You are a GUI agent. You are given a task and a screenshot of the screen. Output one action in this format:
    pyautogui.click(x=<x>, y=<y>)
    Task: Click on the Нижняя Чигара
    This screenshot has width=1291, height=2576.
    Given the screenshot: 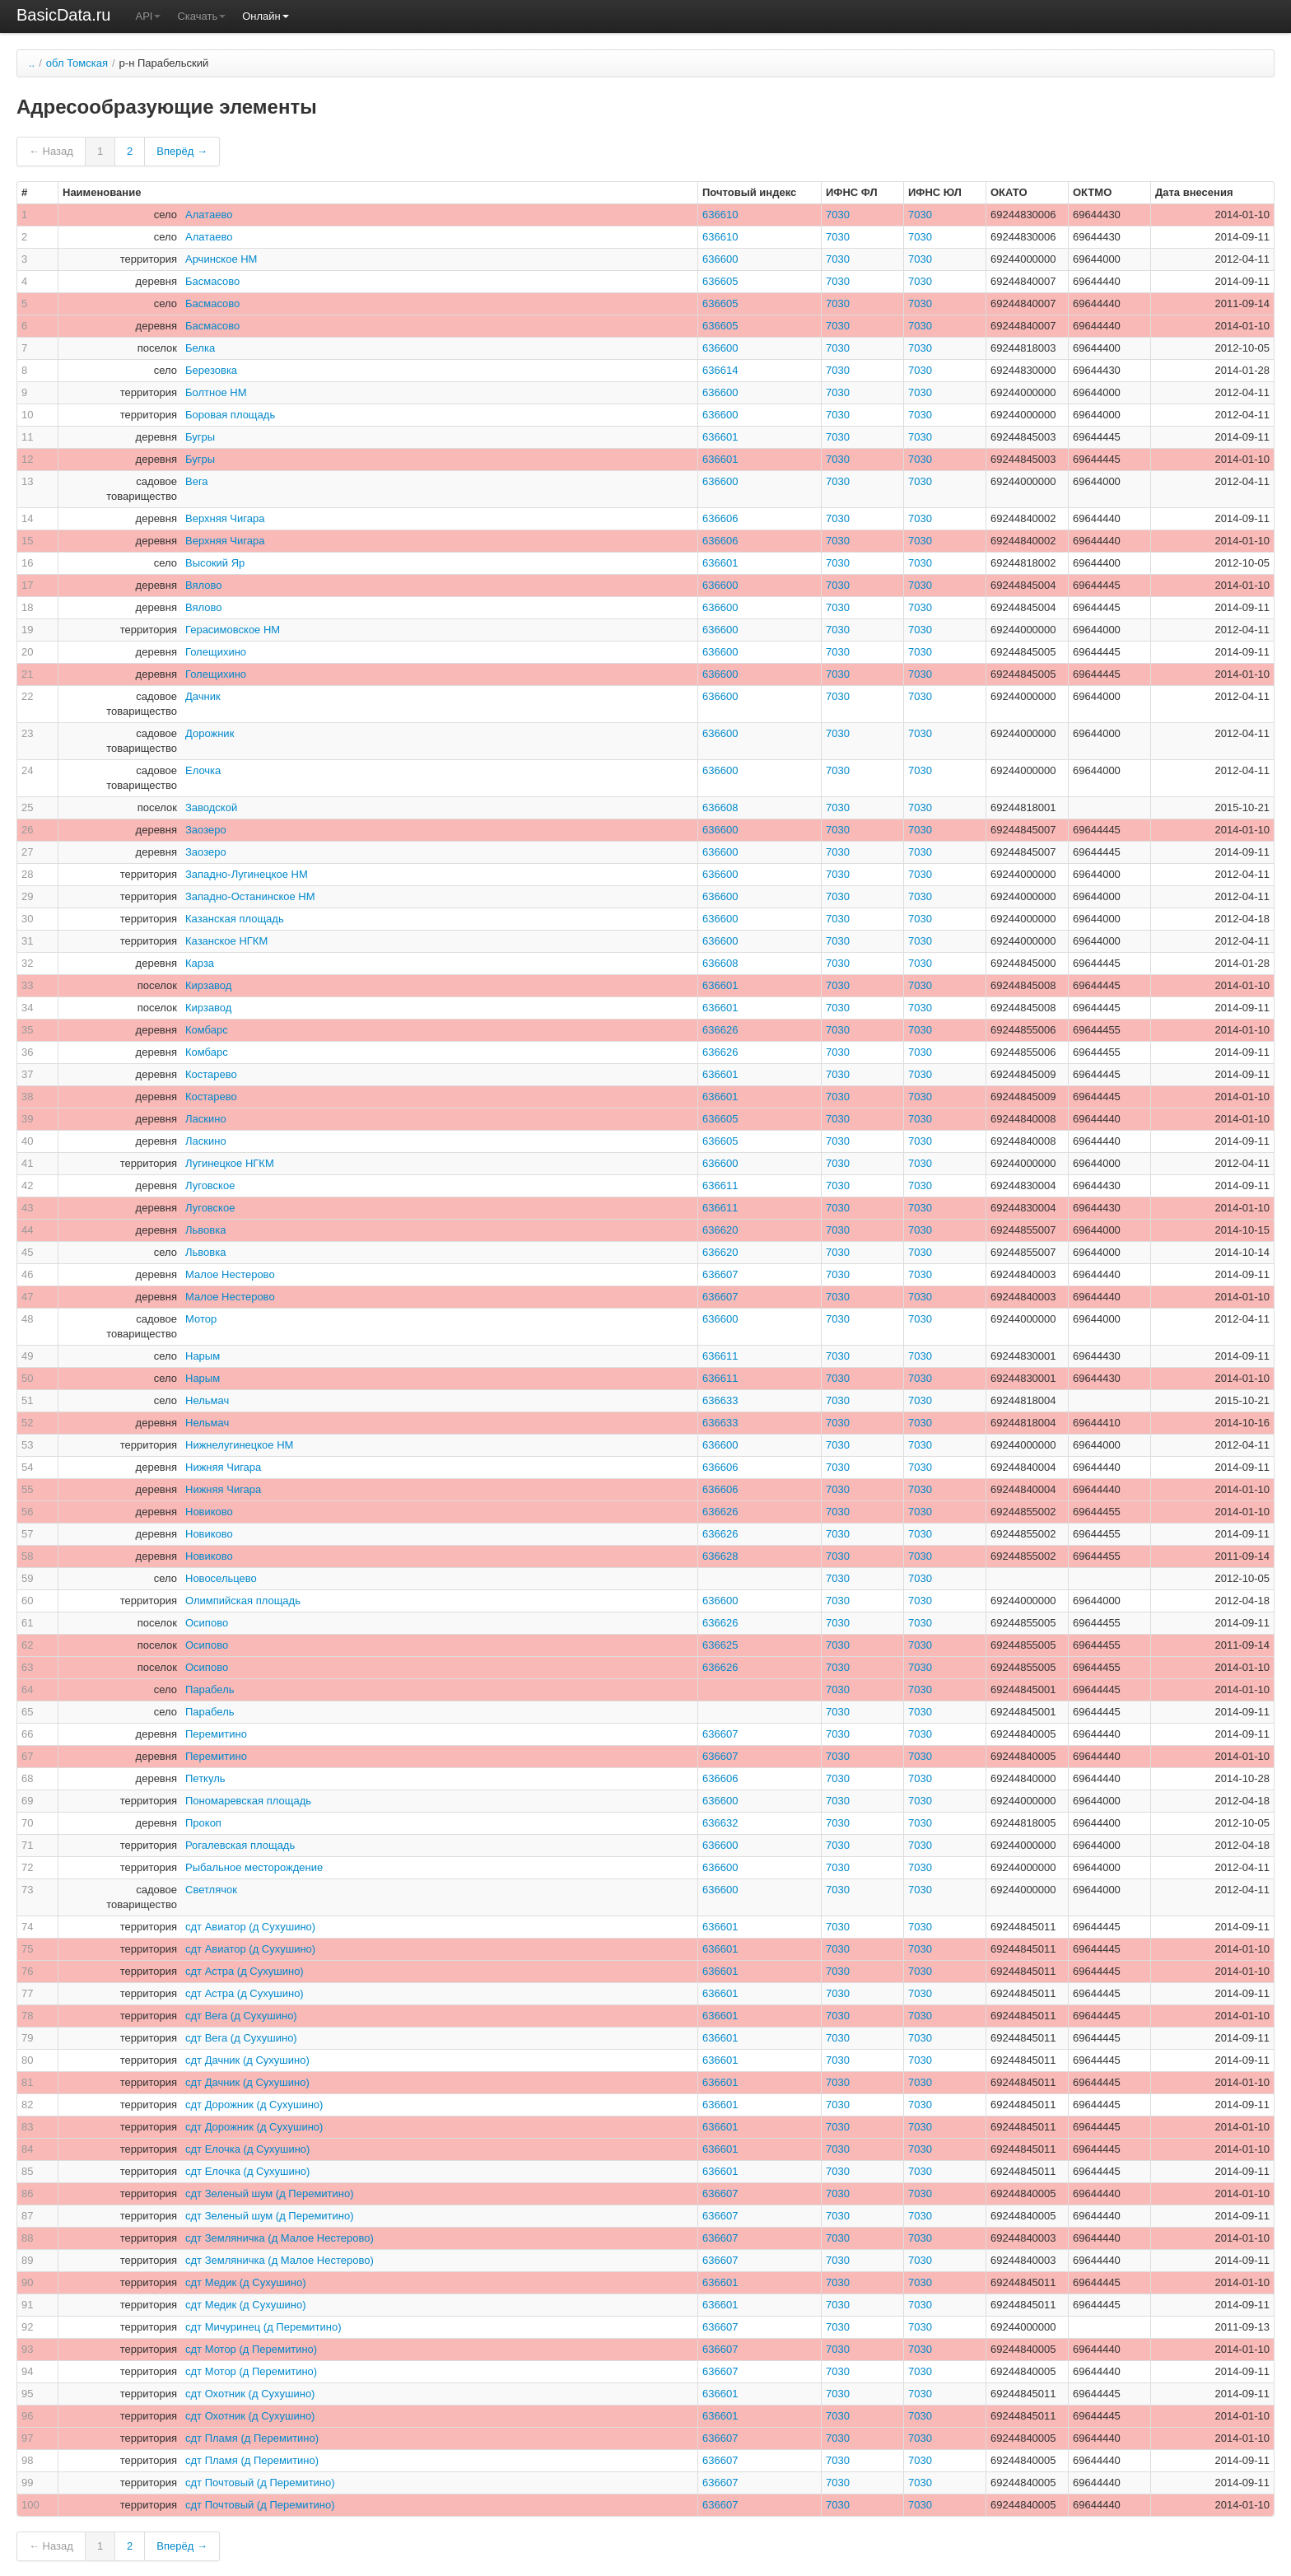 What is the action you would take?
    pyautogui.click(x=223, y=1467)
    